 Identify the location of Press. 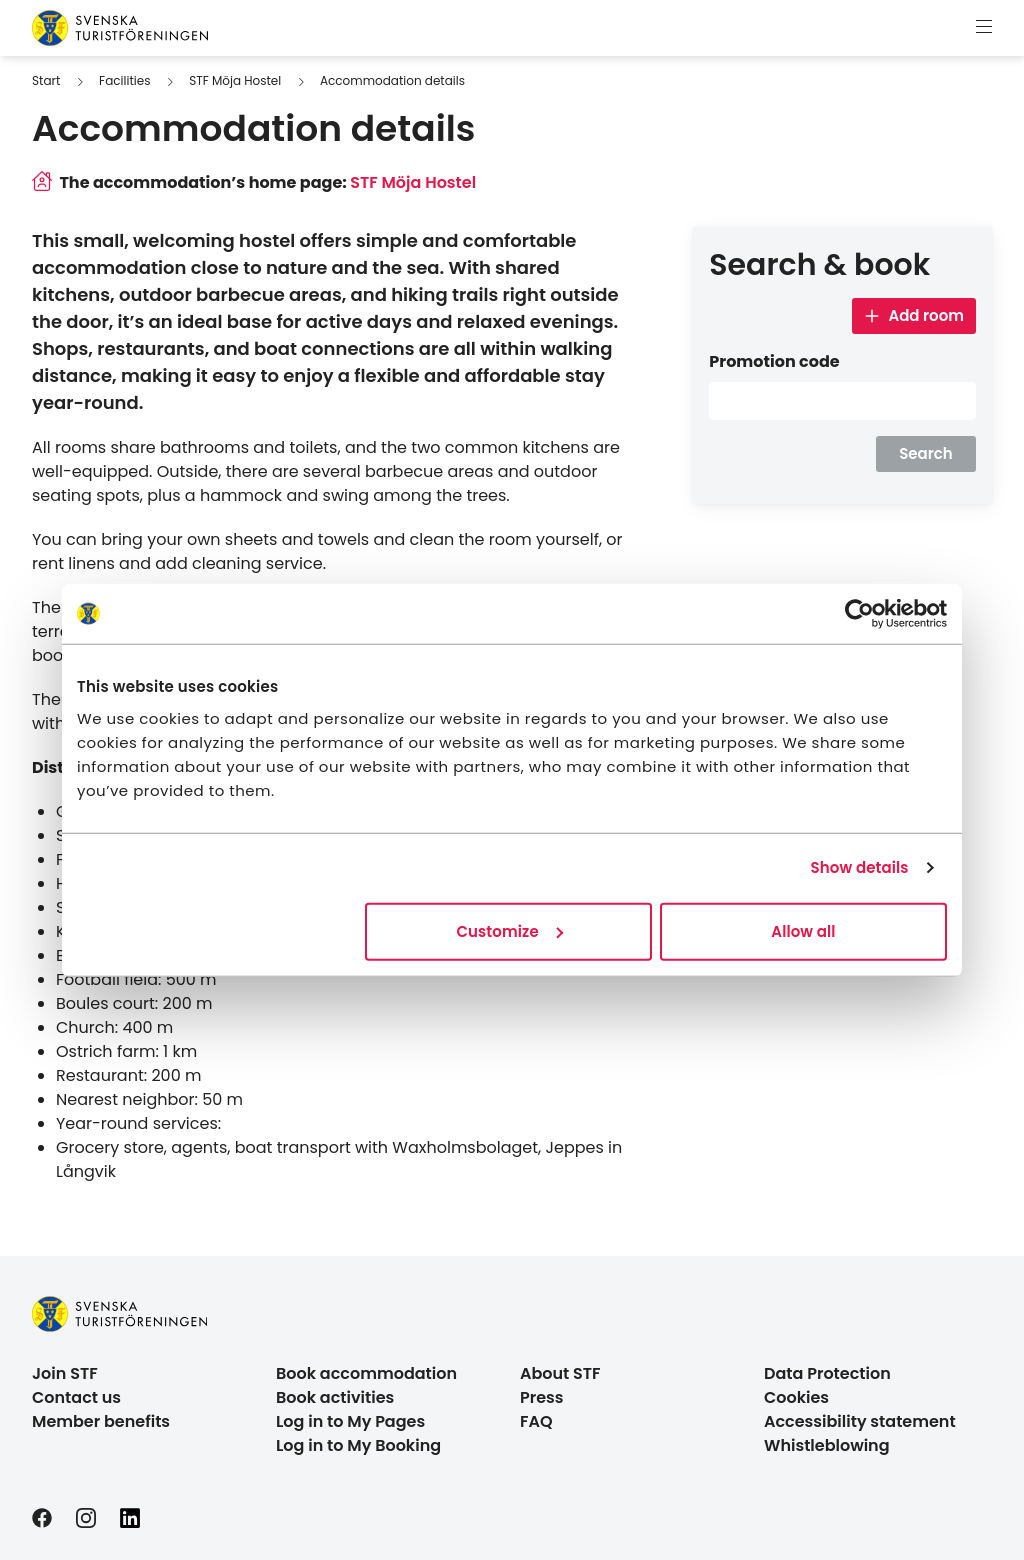
(542, 1397).